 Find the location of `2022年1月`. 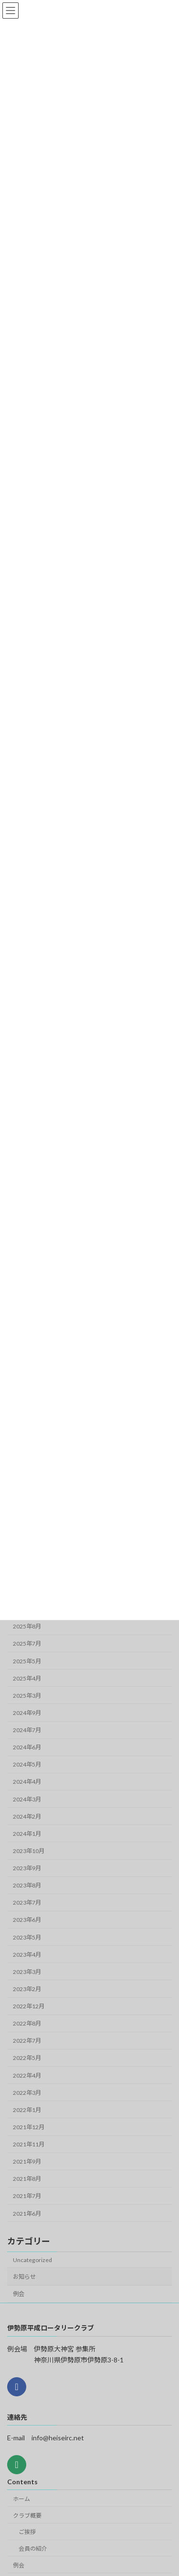

2022年1月 is located at coordinates (27, 2109).